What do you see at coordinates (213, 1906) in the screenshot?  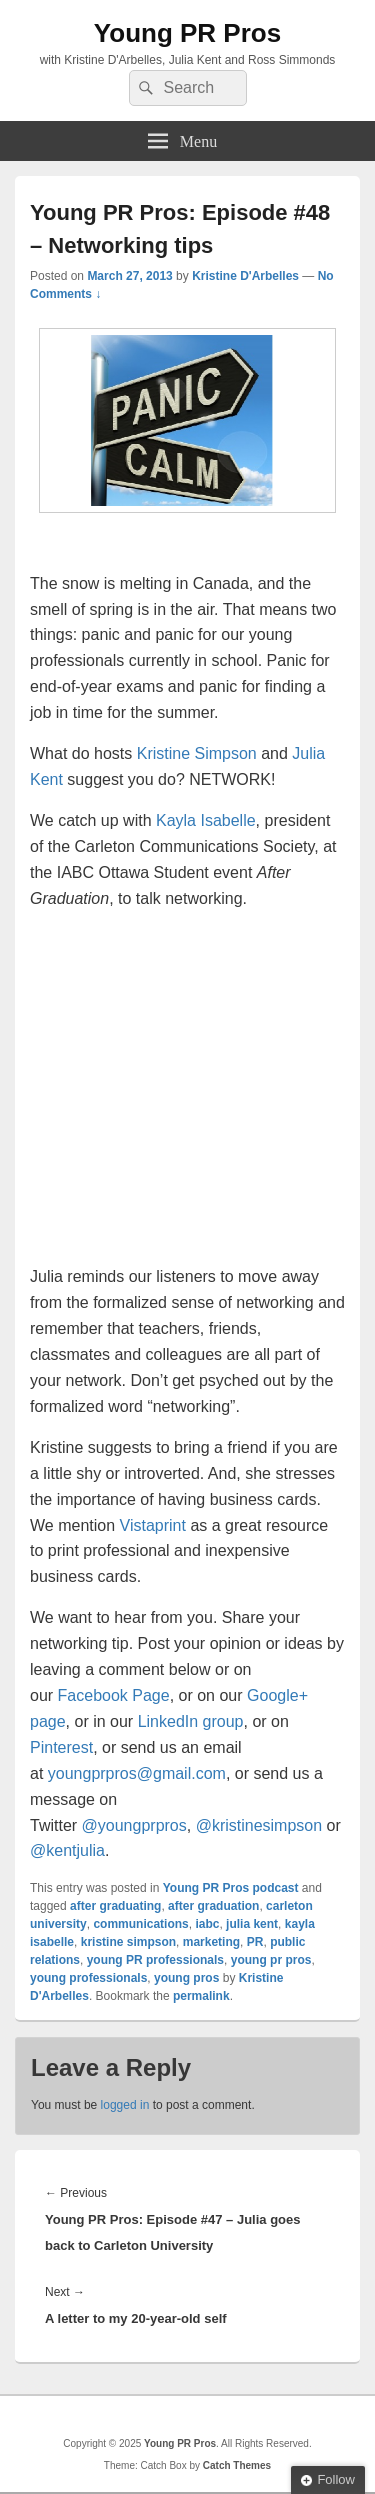 I see `after graduation` at bounding box center [213, 1906].